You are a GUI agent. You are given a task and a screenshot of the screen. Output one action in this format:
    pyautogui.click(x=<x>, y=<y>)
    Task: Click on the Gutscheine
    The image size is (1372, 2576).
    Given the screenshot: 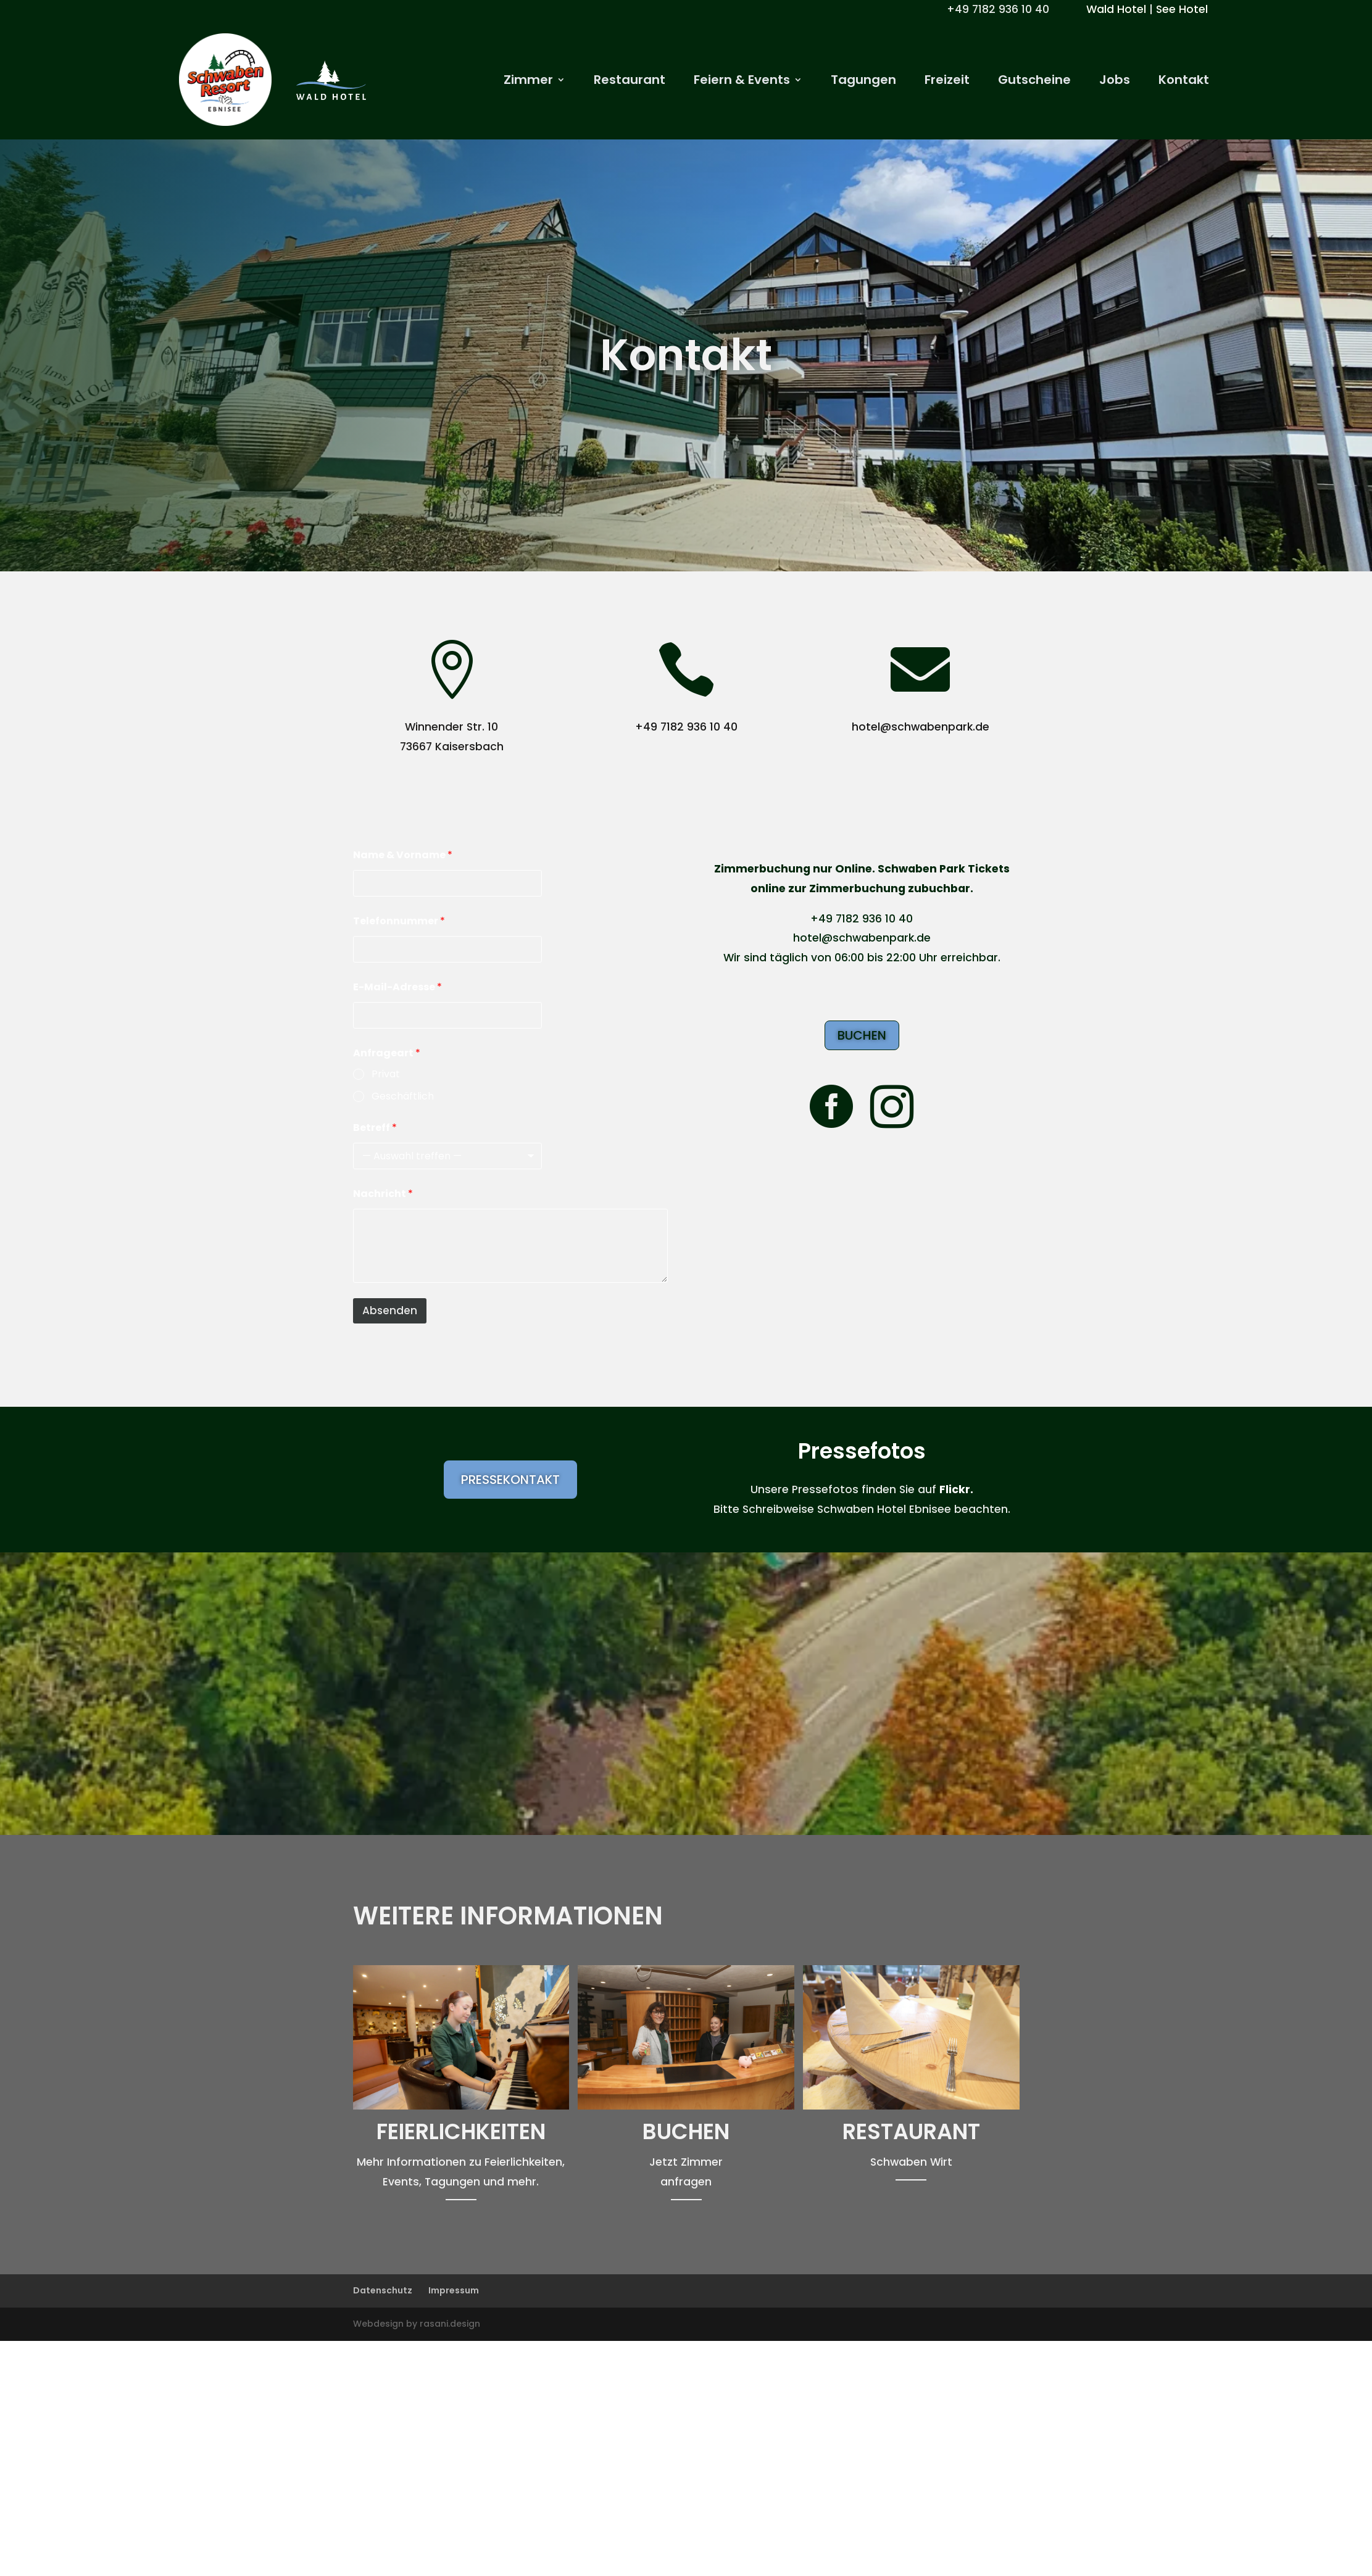 What is the action you would take?
    pyautogui.click(x=1034, y=81)
    